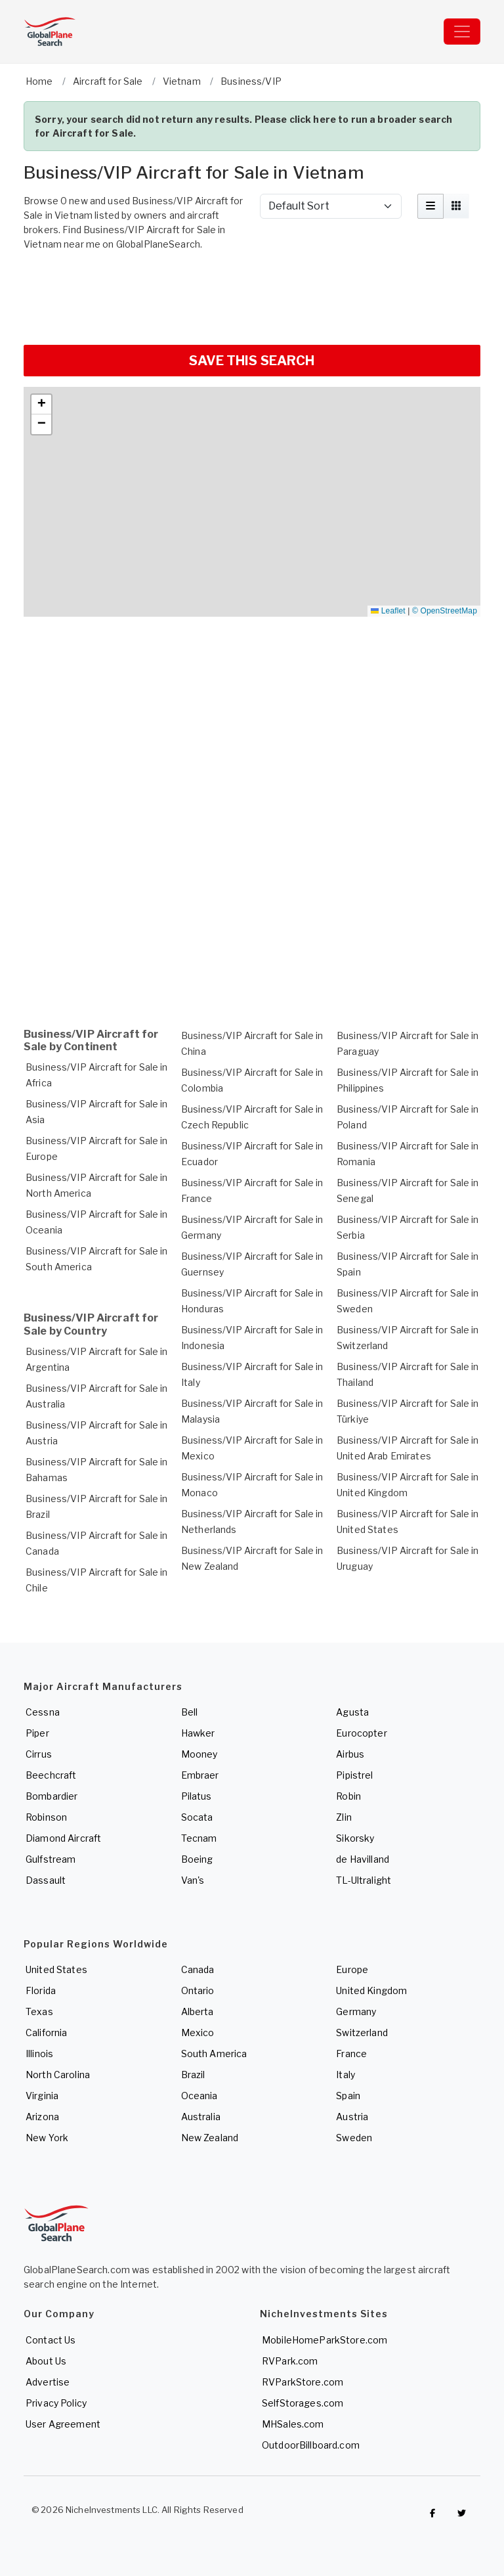 This screenshot has width=504, height=2576. I want to click on [Checkout GlobalPlaneSearch on Facebook], so click(432, 2512).